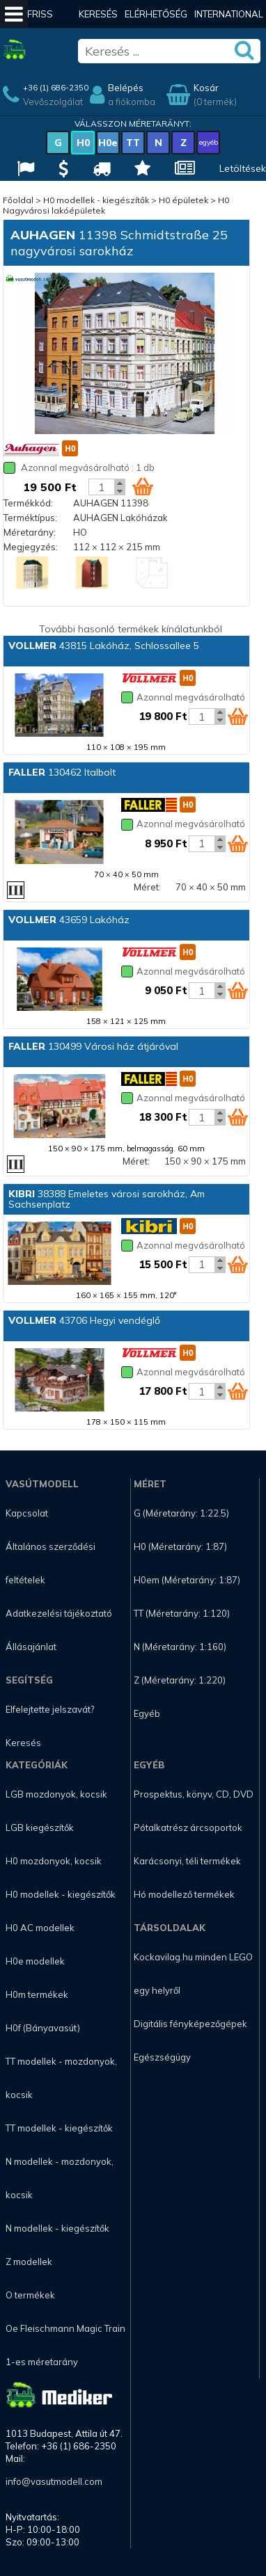  Describe the element at coordinates (40, 27) in the screenshot. I see `Friss hírek` at that location.